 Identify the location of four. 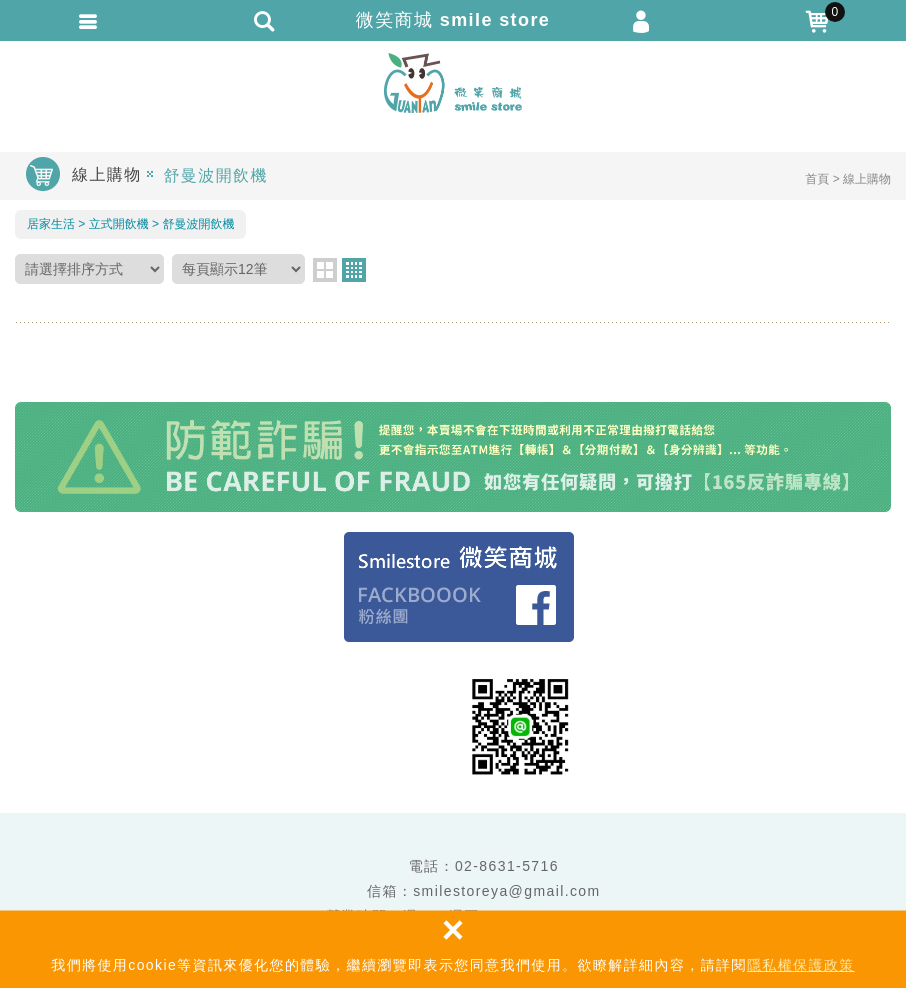
(354, 270).